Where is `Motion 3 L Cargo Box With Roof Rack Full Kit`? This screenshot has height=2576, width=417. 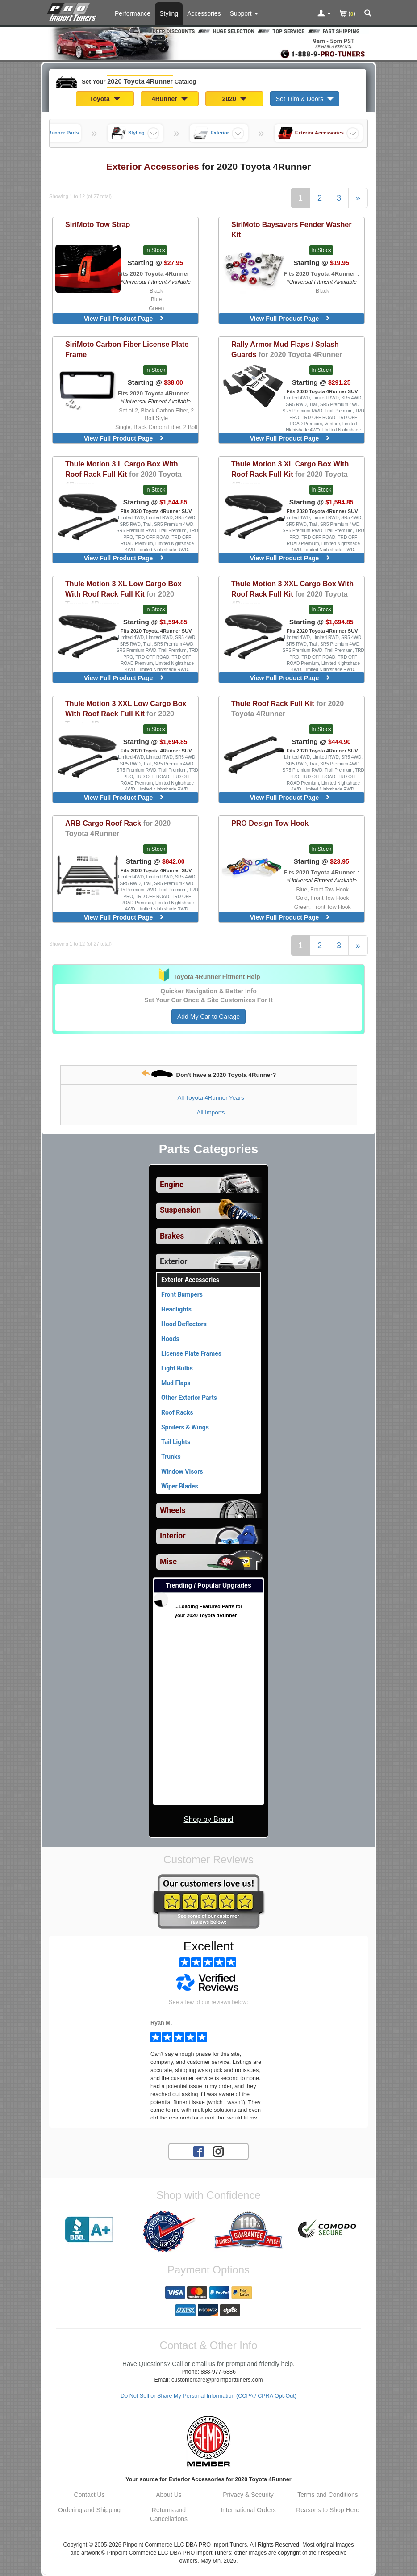 Motion 3 L Cargo Box With Roof Rack Full Kit is located at coordinates (123, 474).